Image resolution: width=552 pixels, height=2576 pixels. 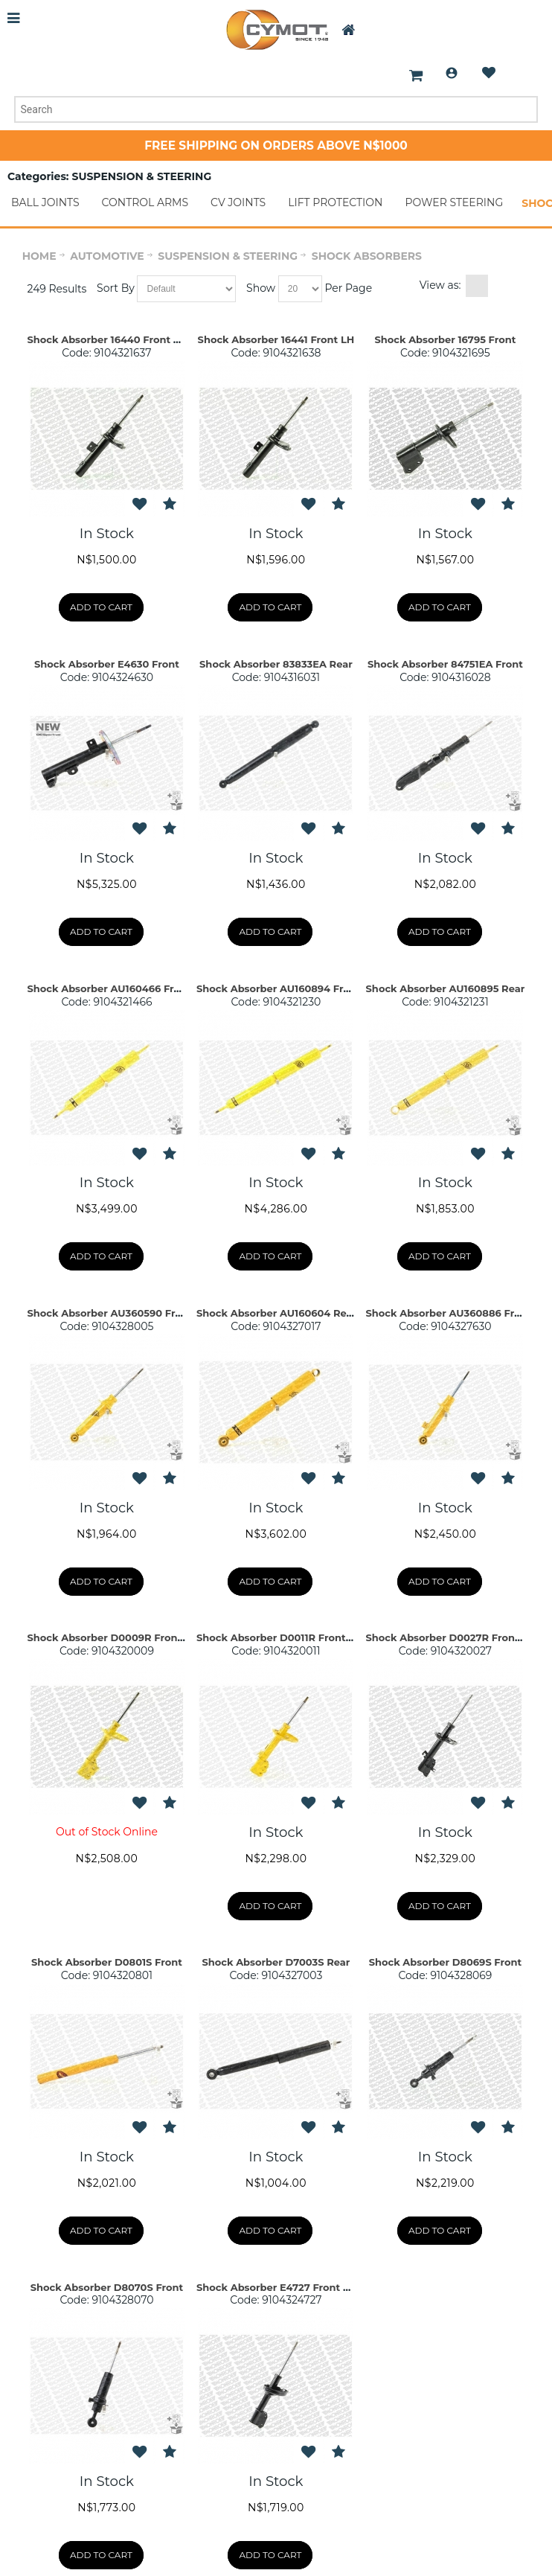 What do you see at coordinates (451, 73) in the screenshot?
I see `Login` at bounding box center [451, 73].